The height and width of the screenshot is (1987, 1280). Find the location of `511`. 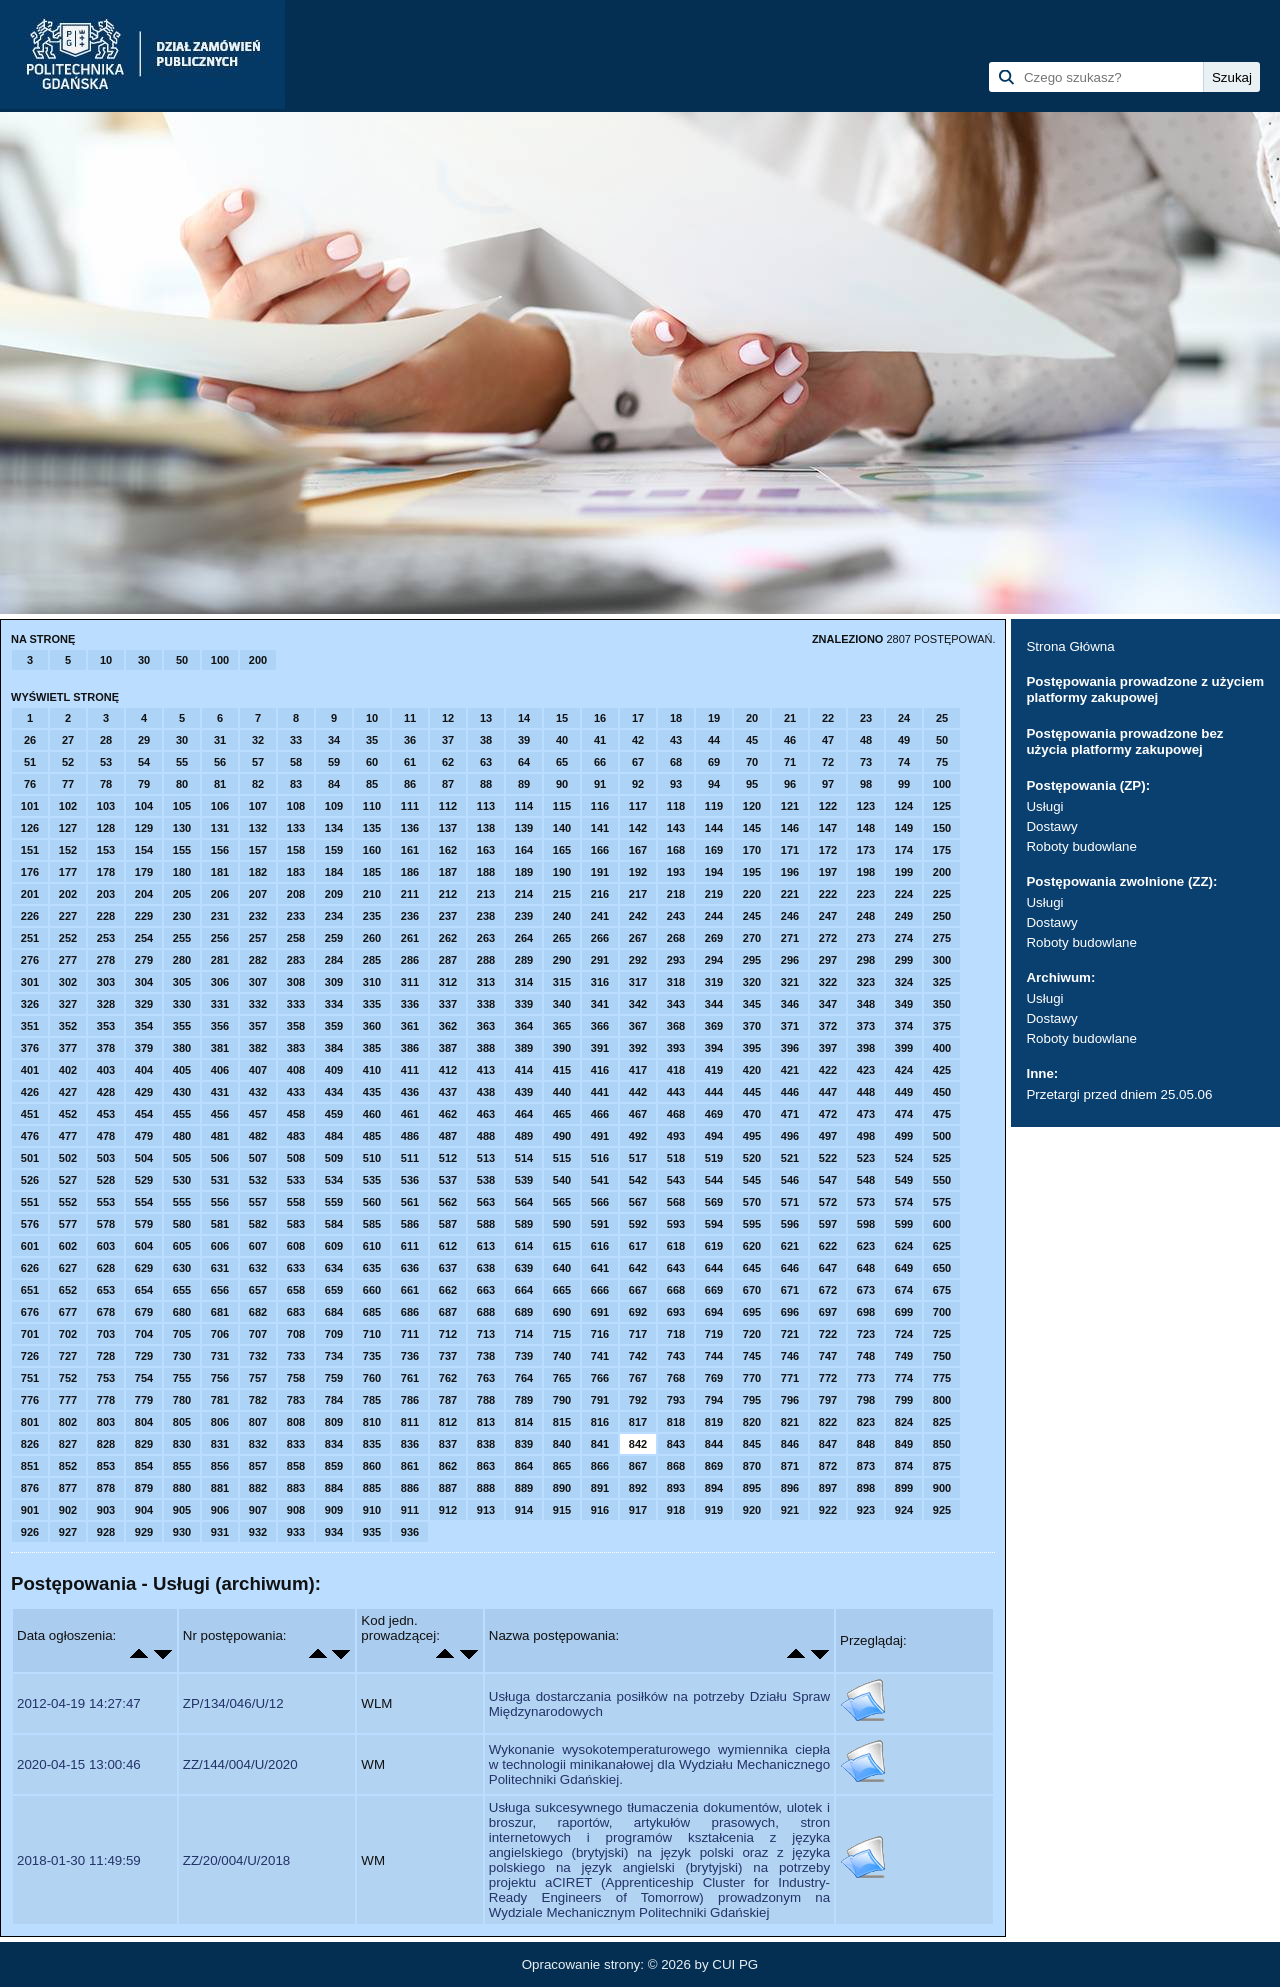

511 is located at coordinates (410, 1158).